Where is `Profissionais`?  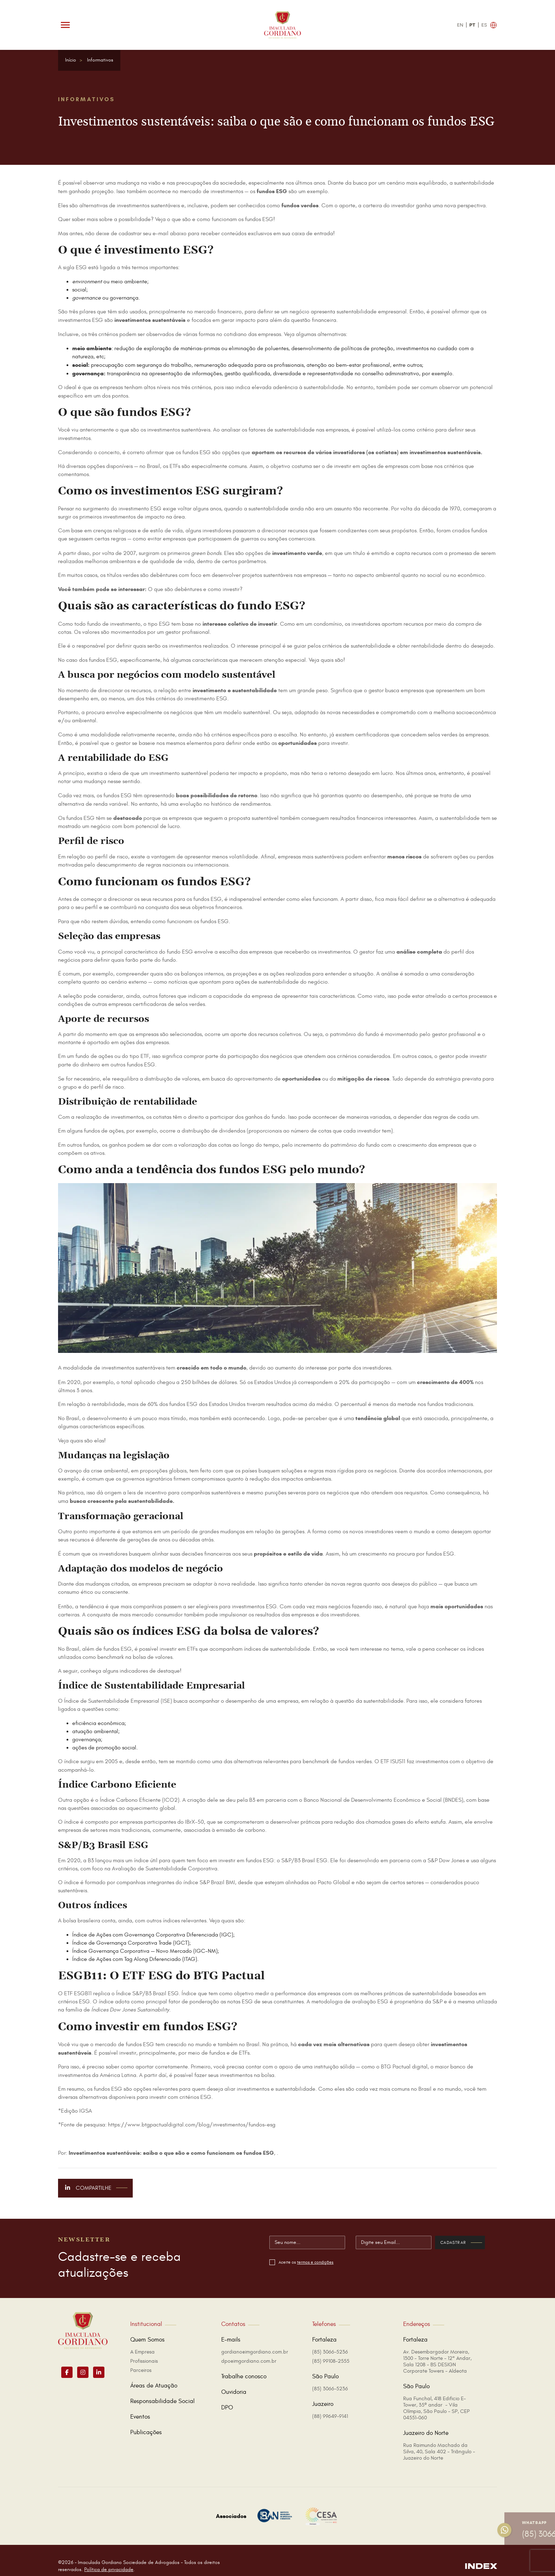
Profissionais is located at coordinates (144, 2349).